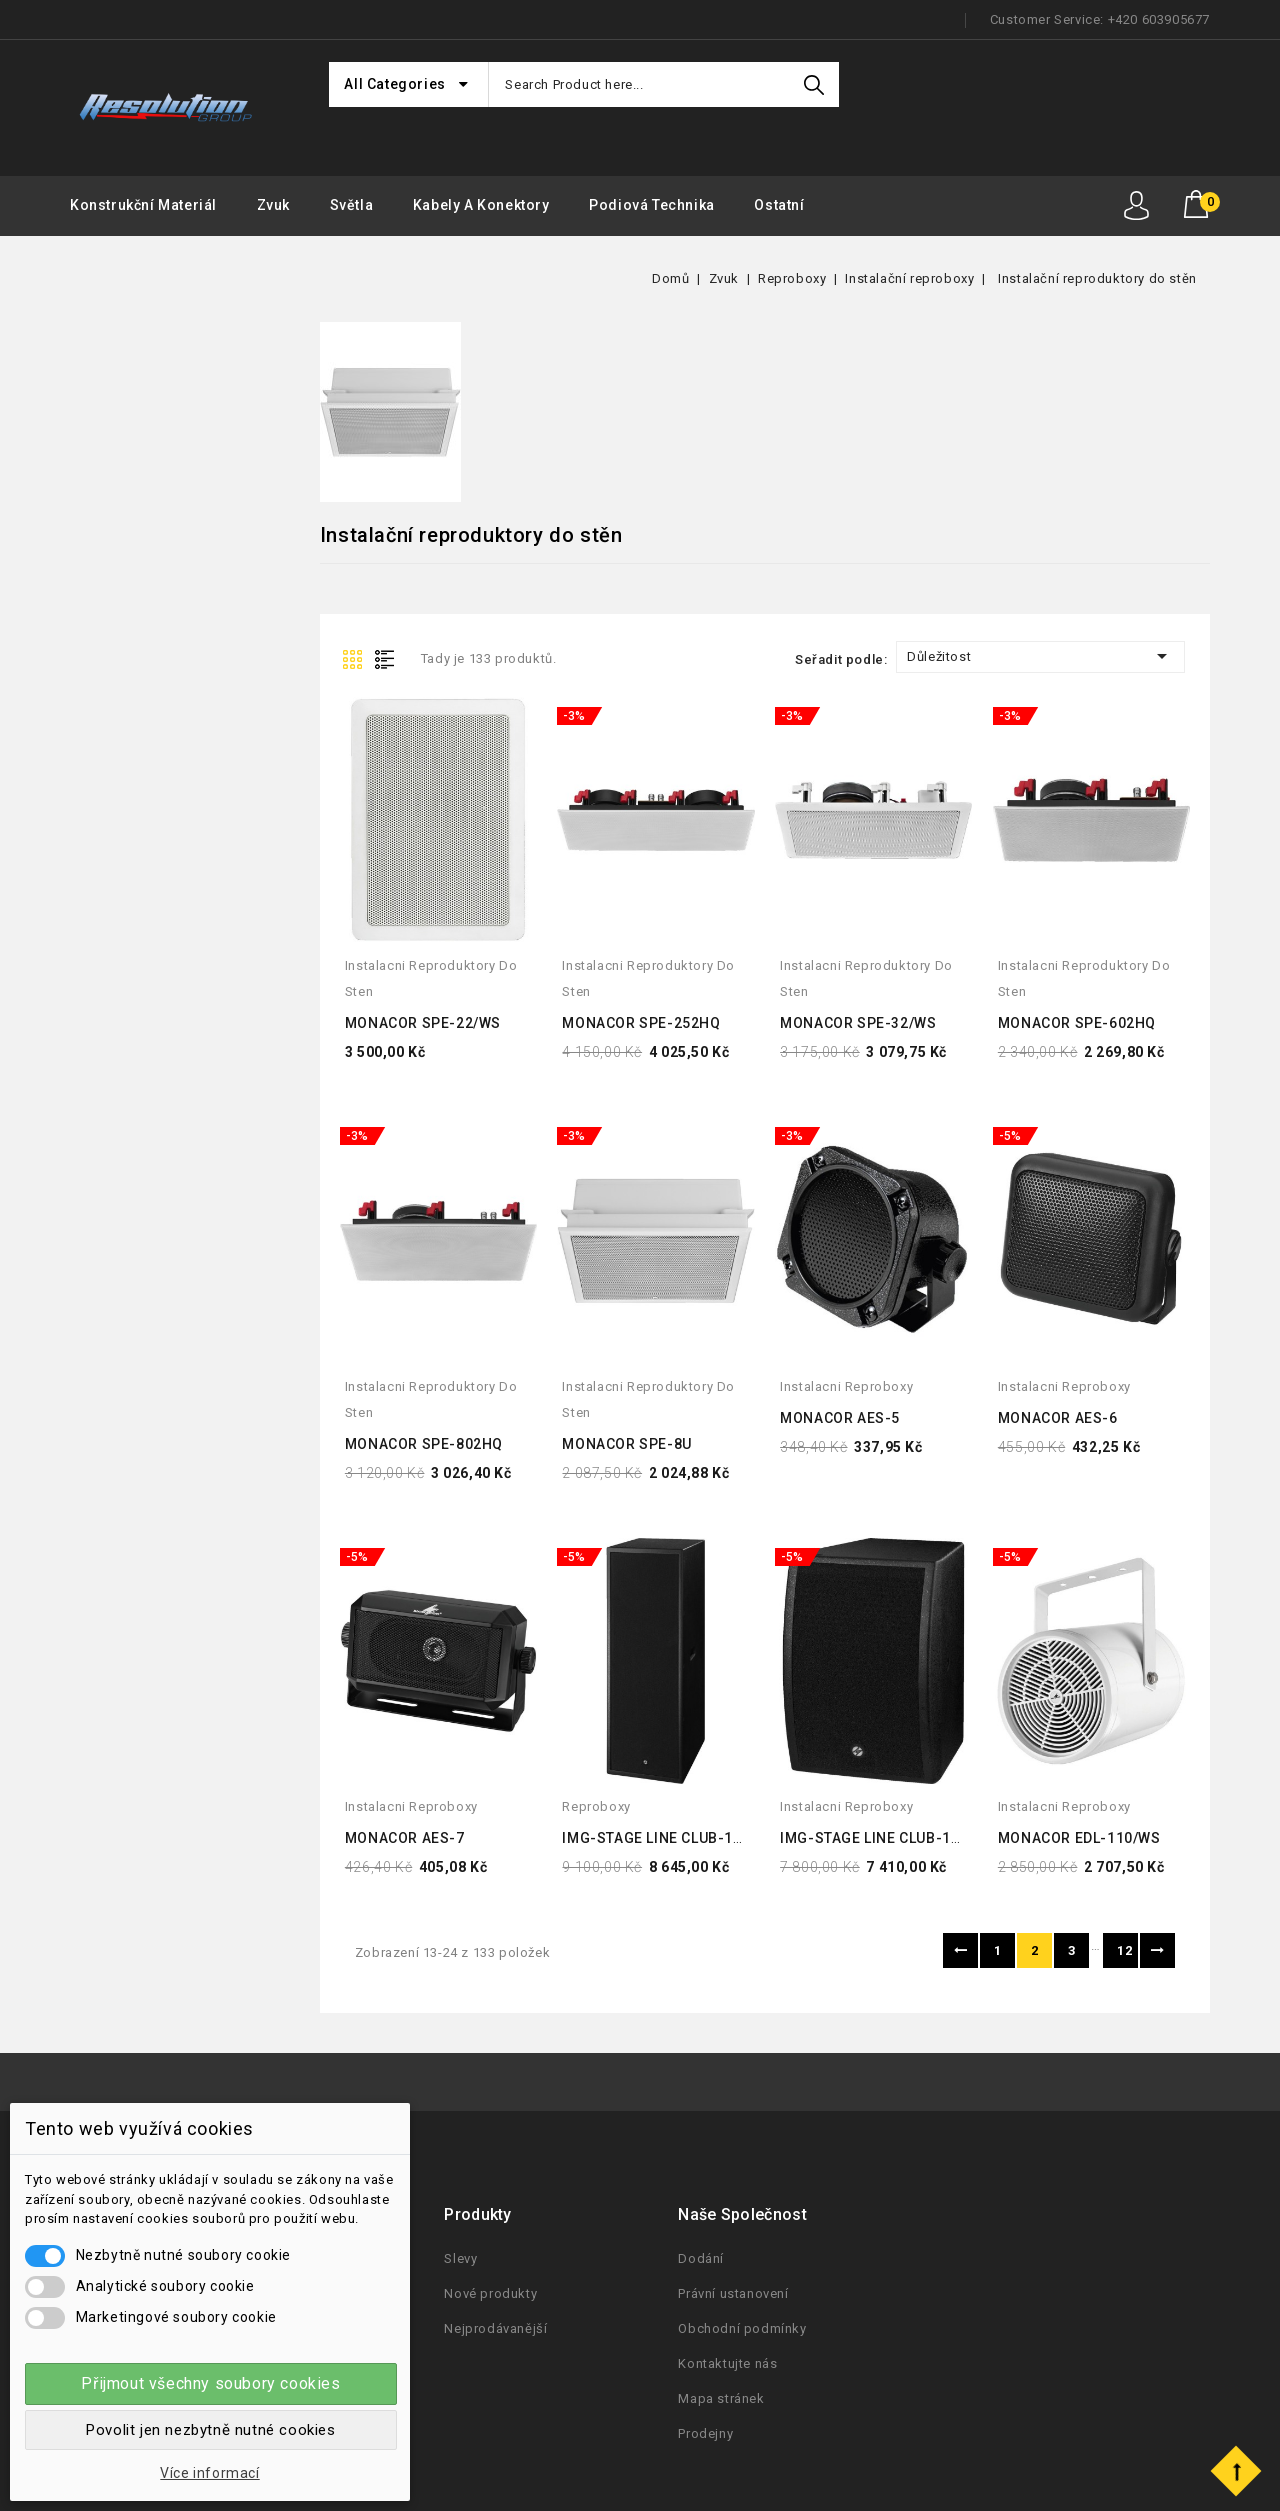  I want to click on reproboxy, so click(596, 1806).